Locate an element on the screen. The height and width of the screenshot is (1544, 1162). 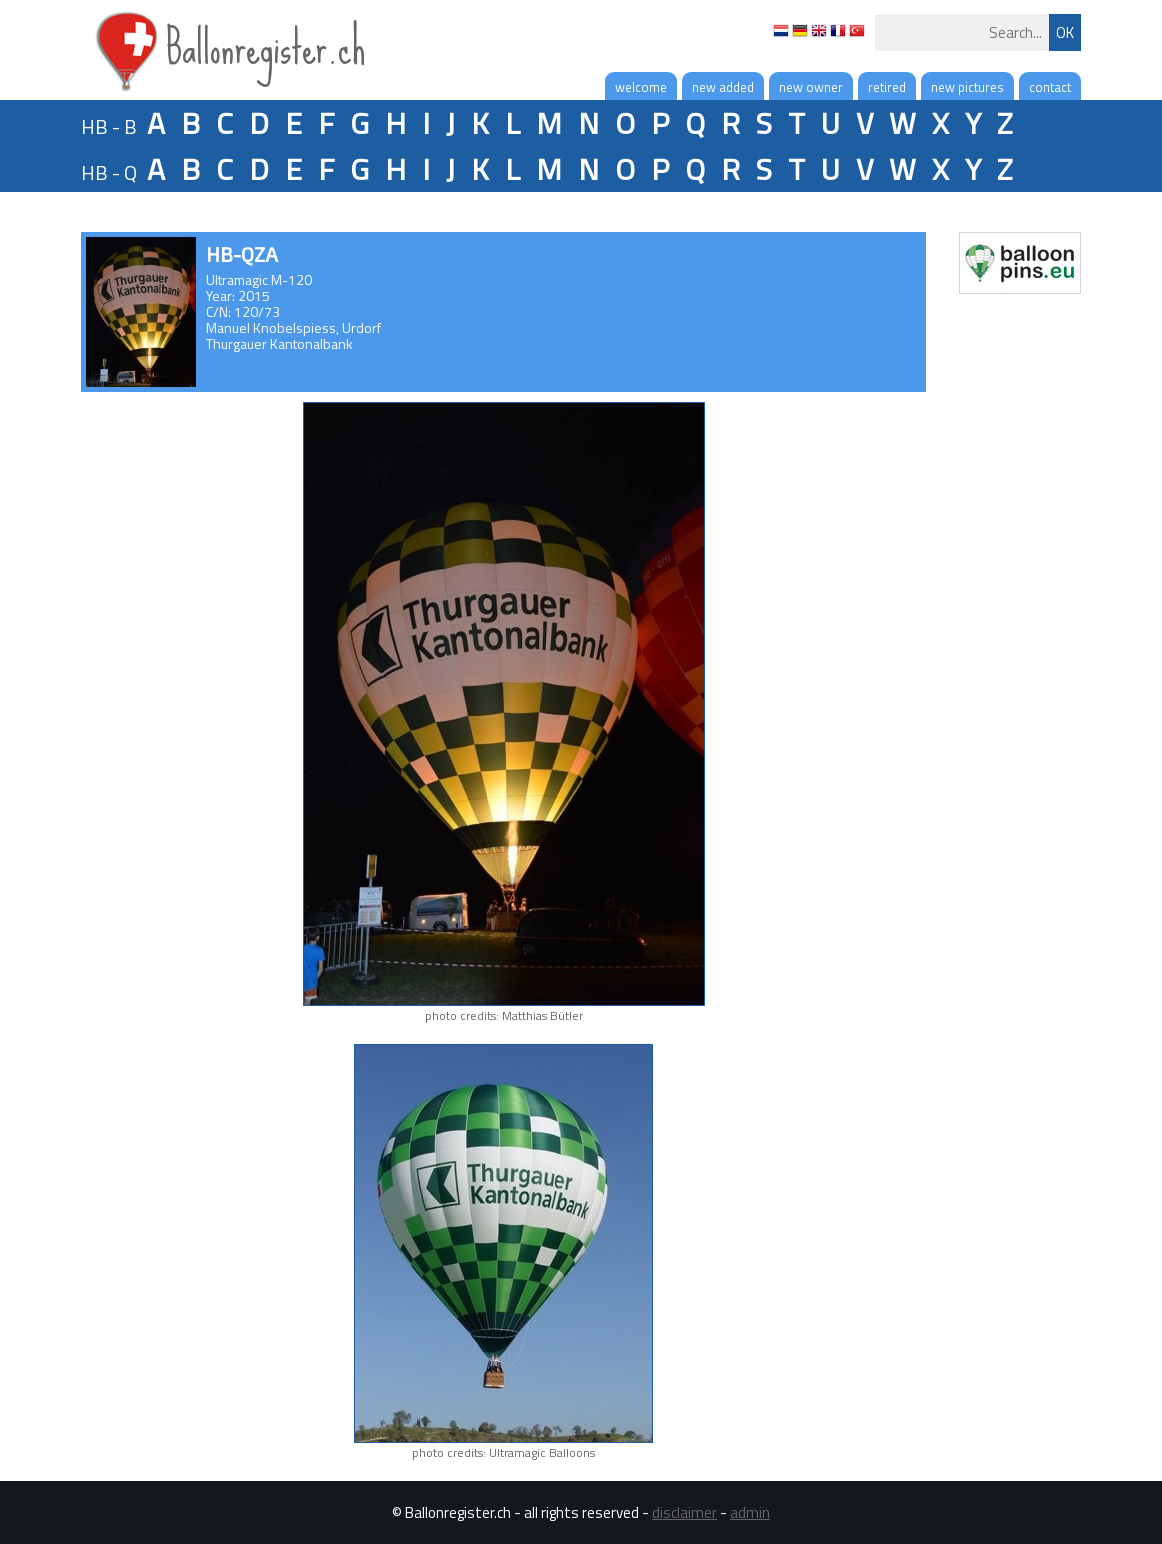
retired is located at coordinates (887, 87).